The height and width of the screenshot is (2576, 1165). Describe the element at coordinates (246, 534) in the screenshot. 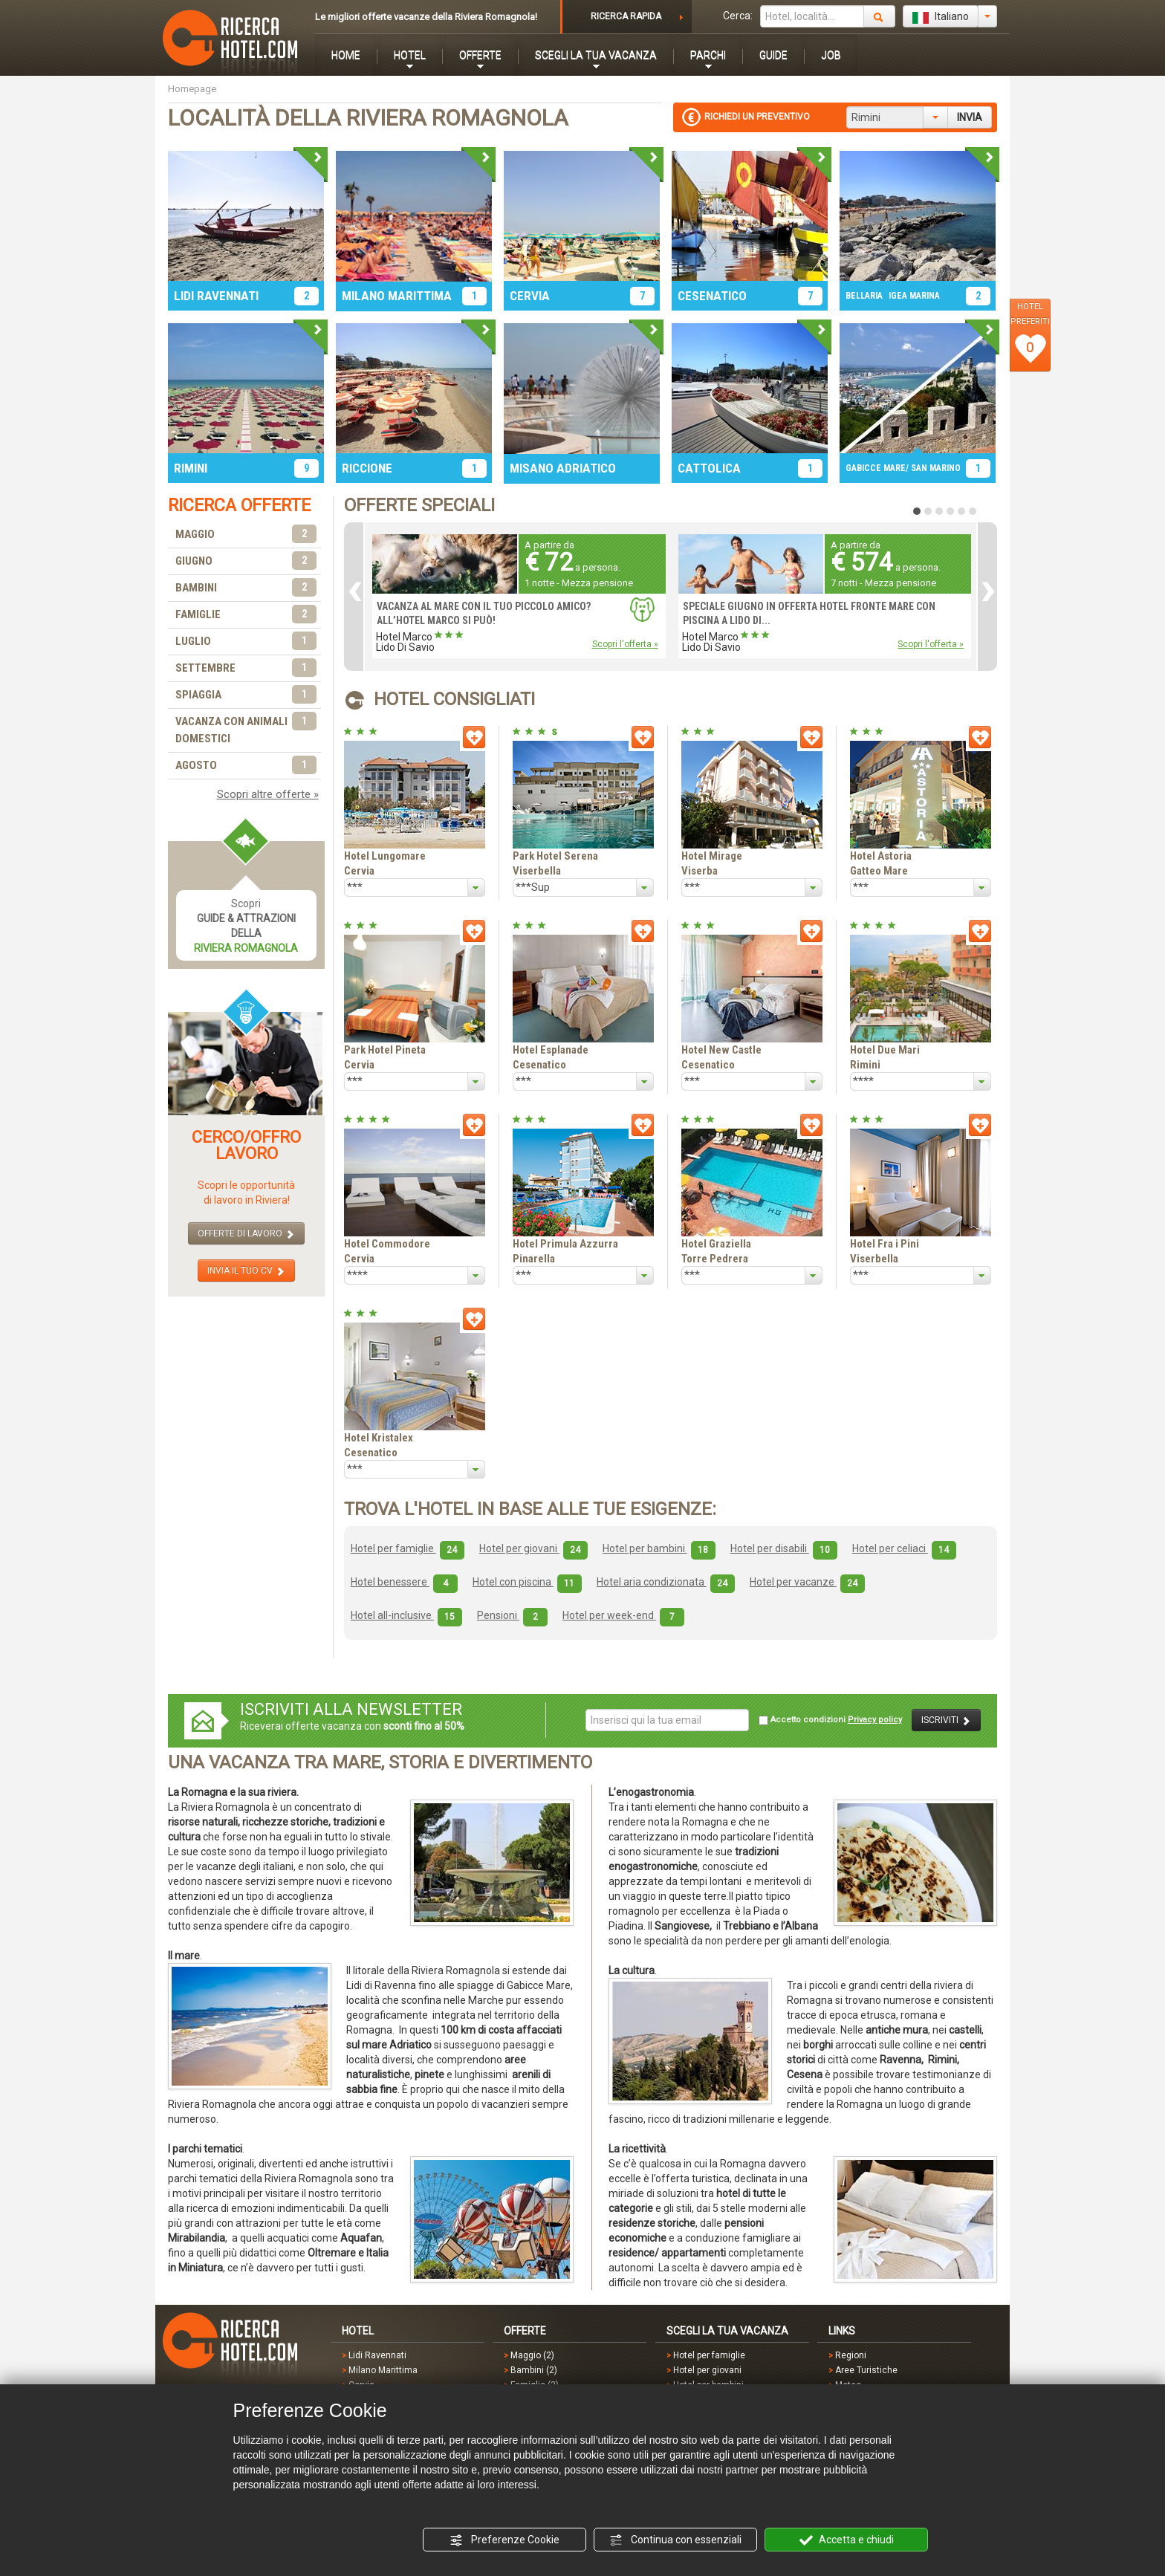

I see `MAGGIO` at that location.